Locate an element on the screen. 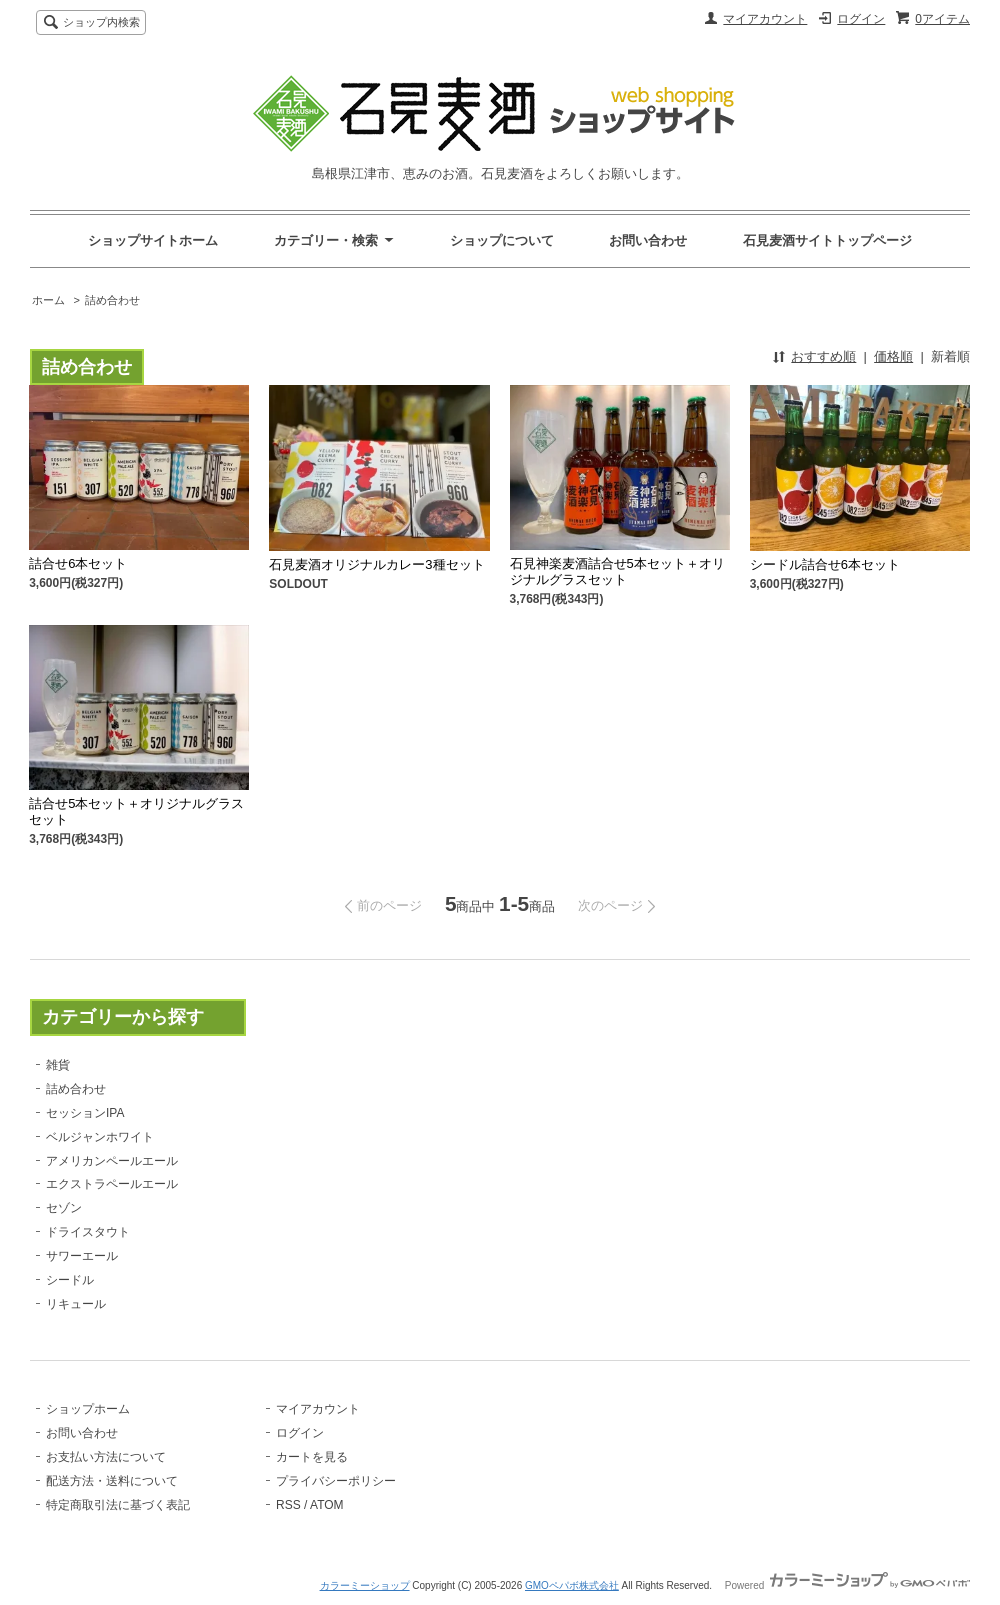 The image size is (1000, 1605). 雑貨 is located at coordinates (58, 1065).